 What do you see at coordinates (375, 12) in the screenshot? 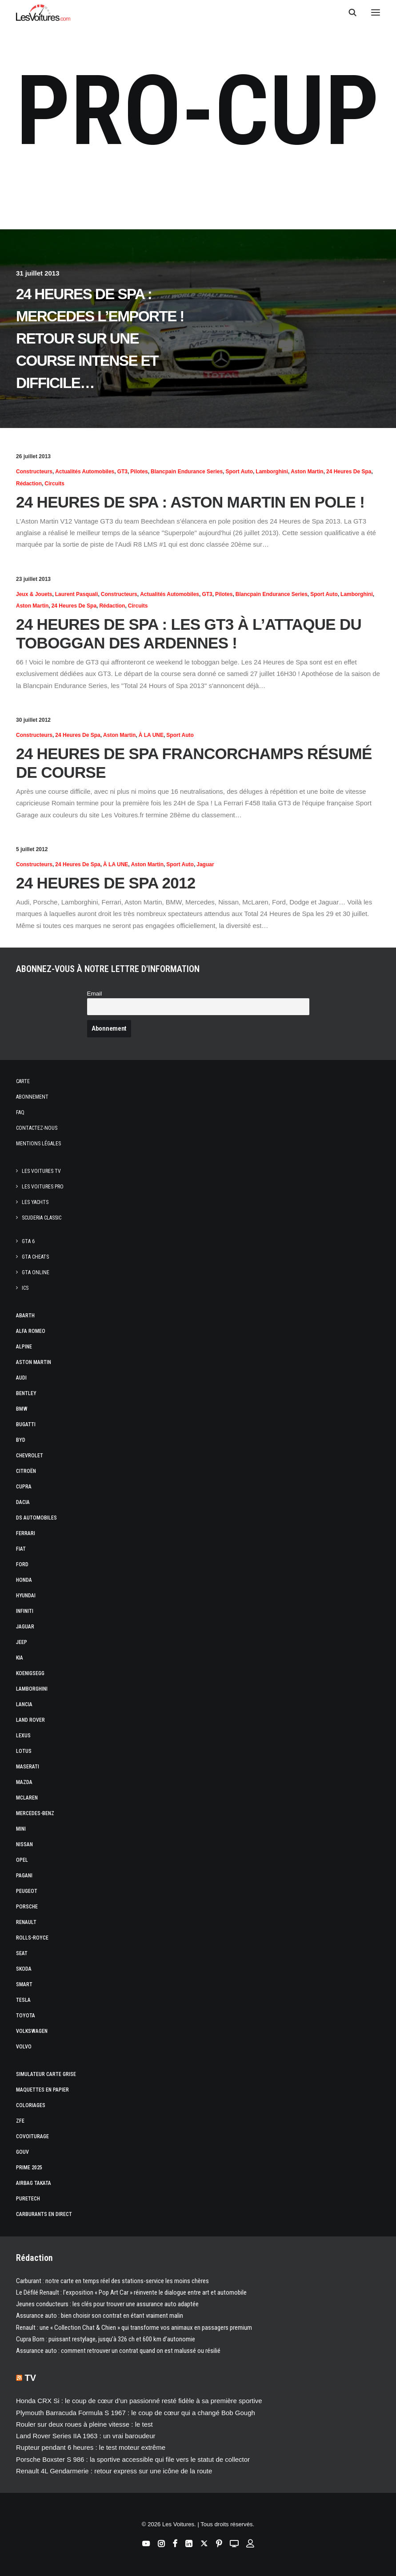
I see `[button]` at bounding box center [375, 12].